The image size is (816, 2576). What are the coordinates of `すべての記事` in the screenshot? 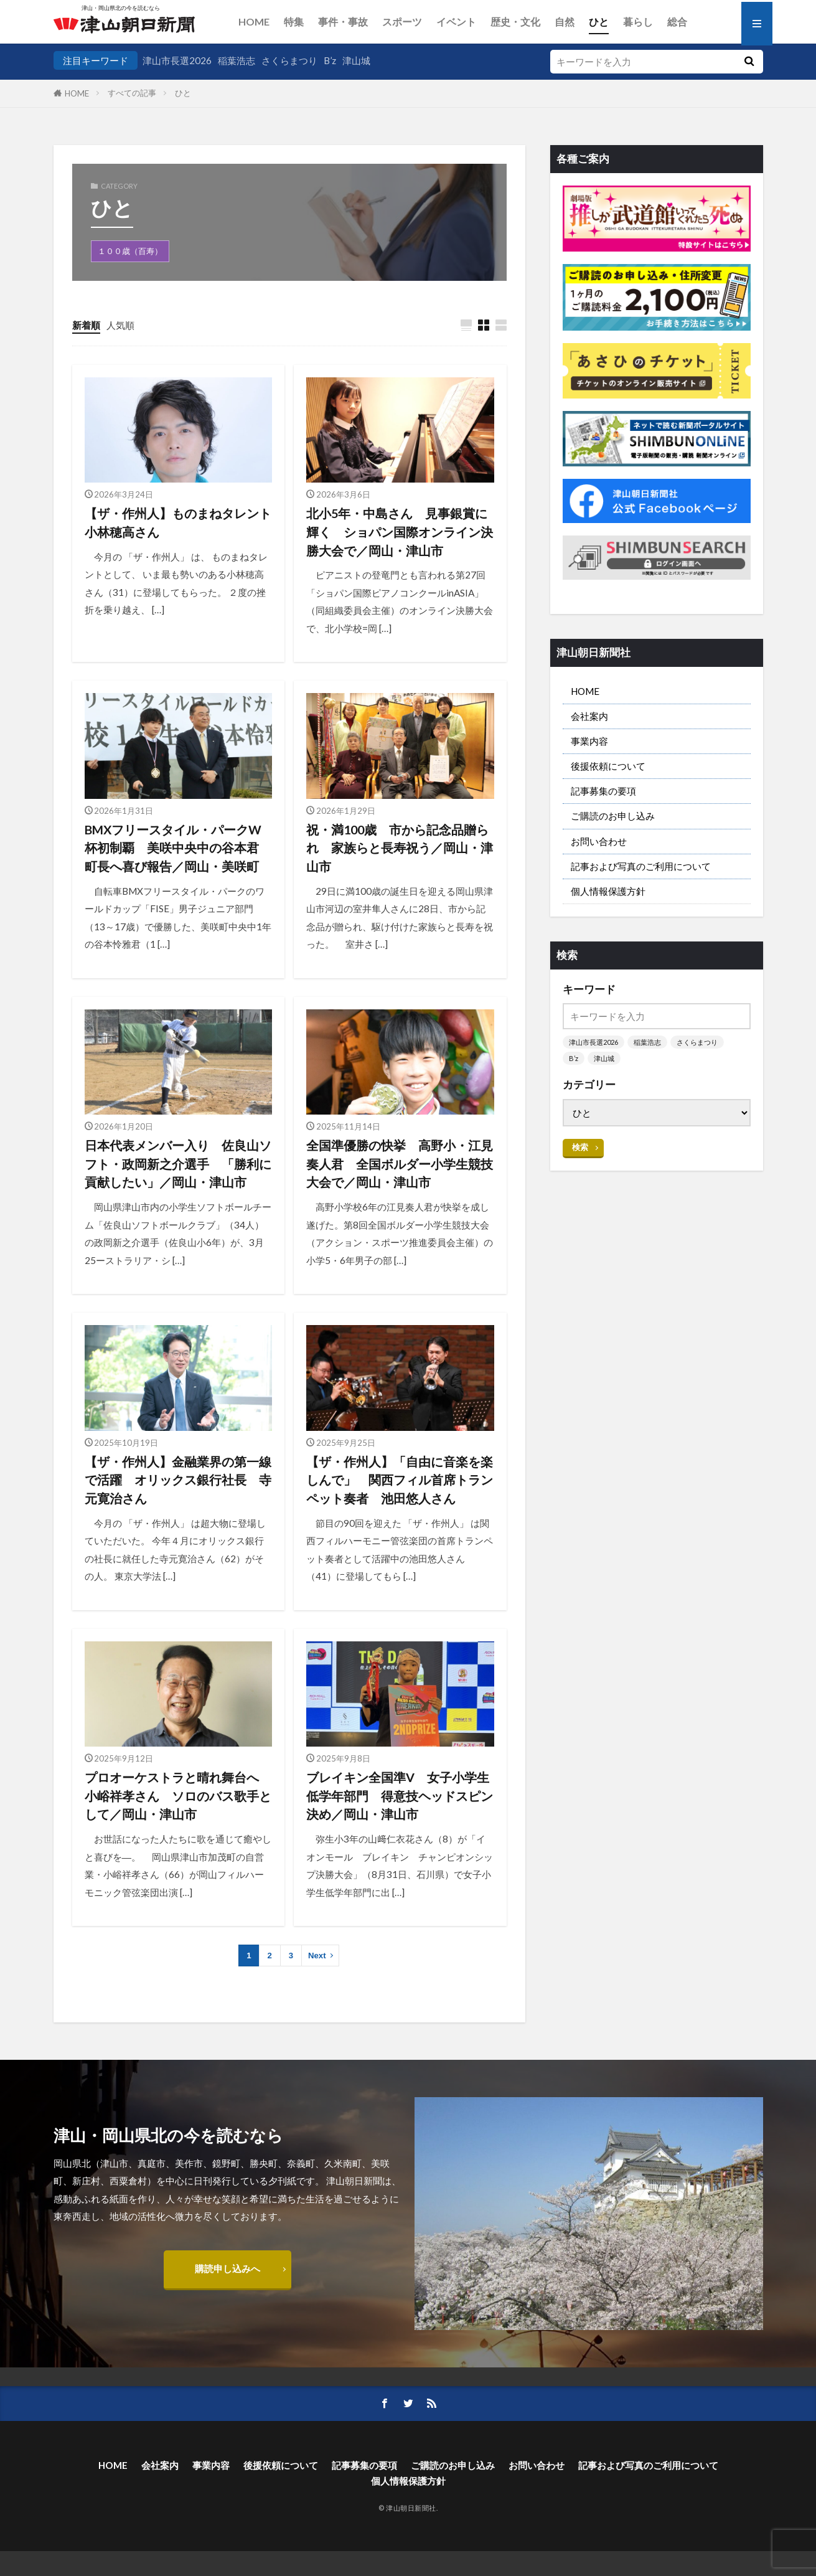 It's located at (132, 93).